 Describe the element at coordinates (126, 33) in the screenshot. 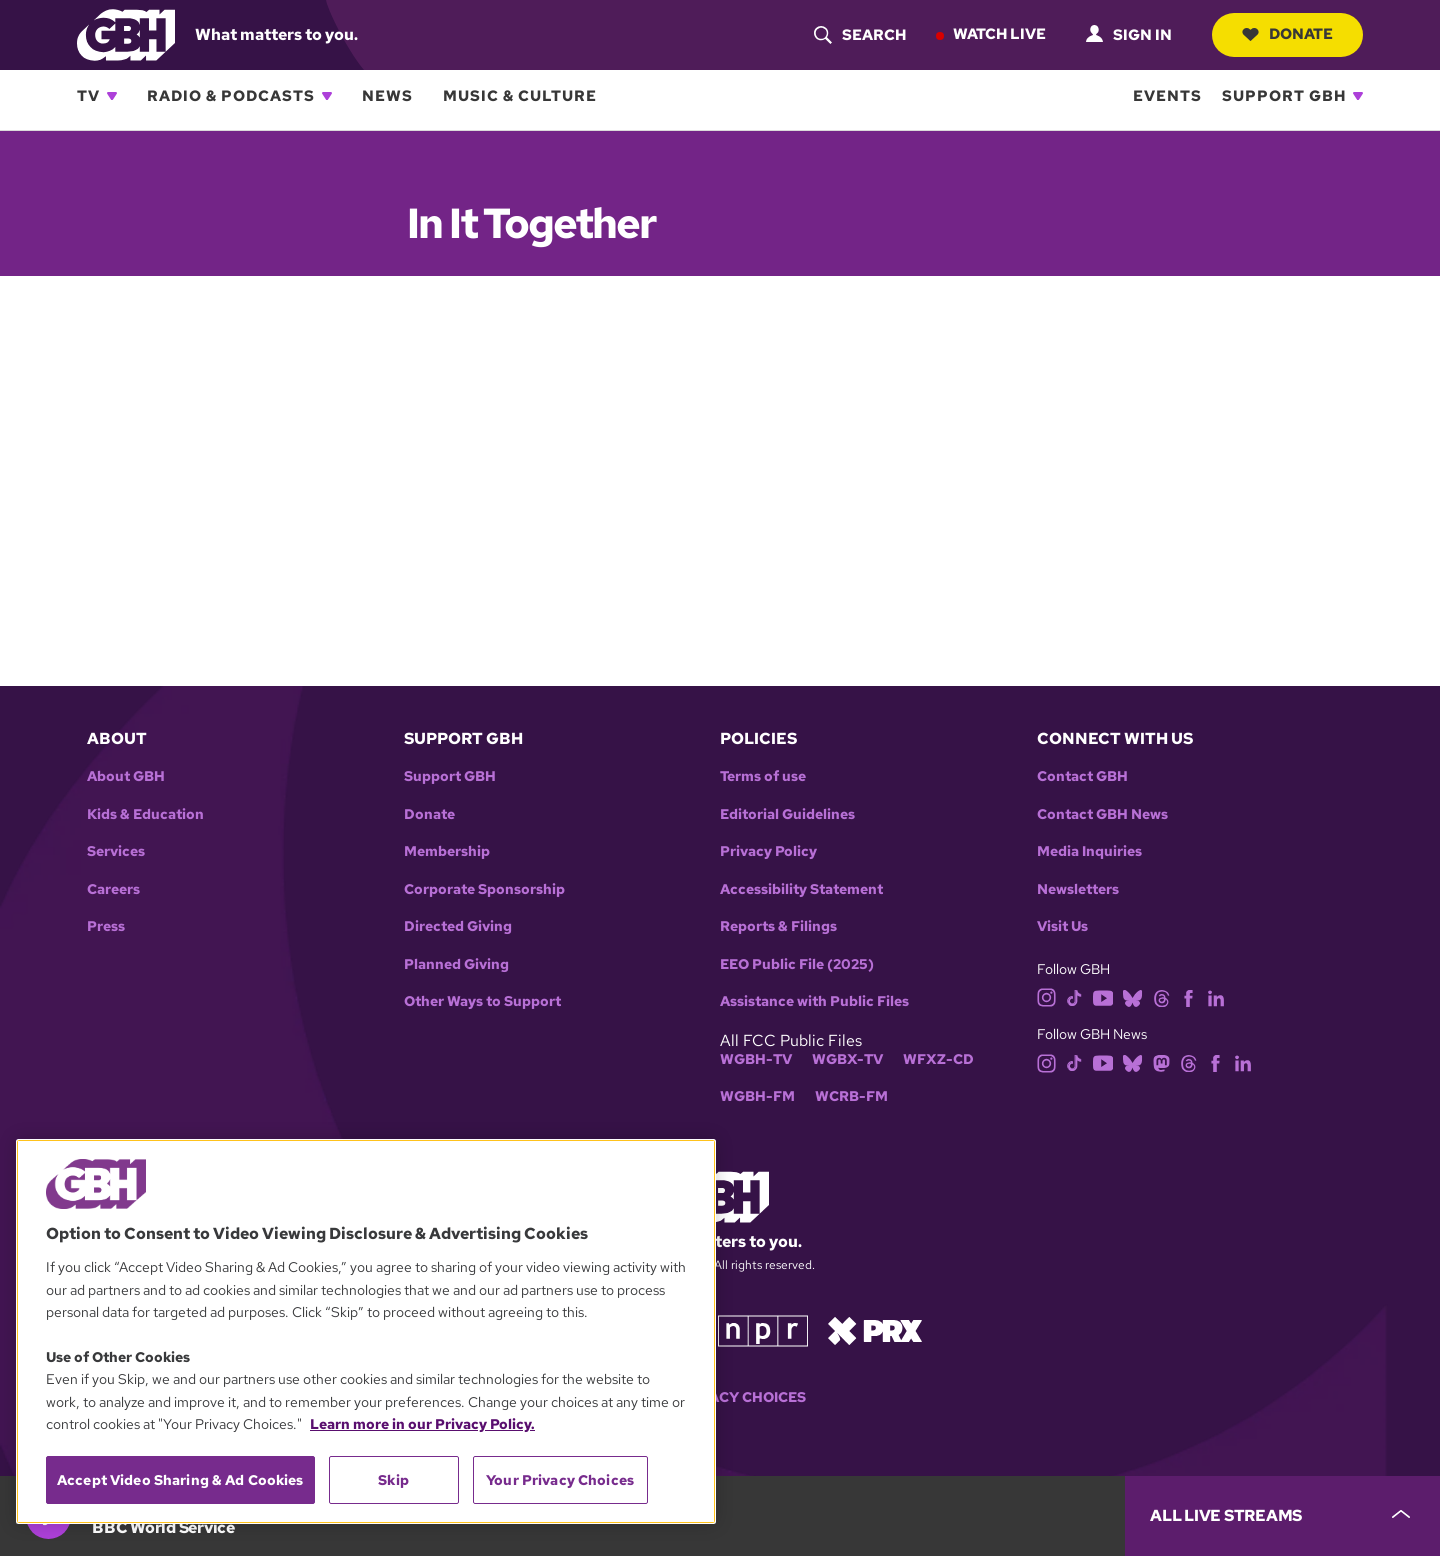

I see `[Link to gbh homepage]` at that location.